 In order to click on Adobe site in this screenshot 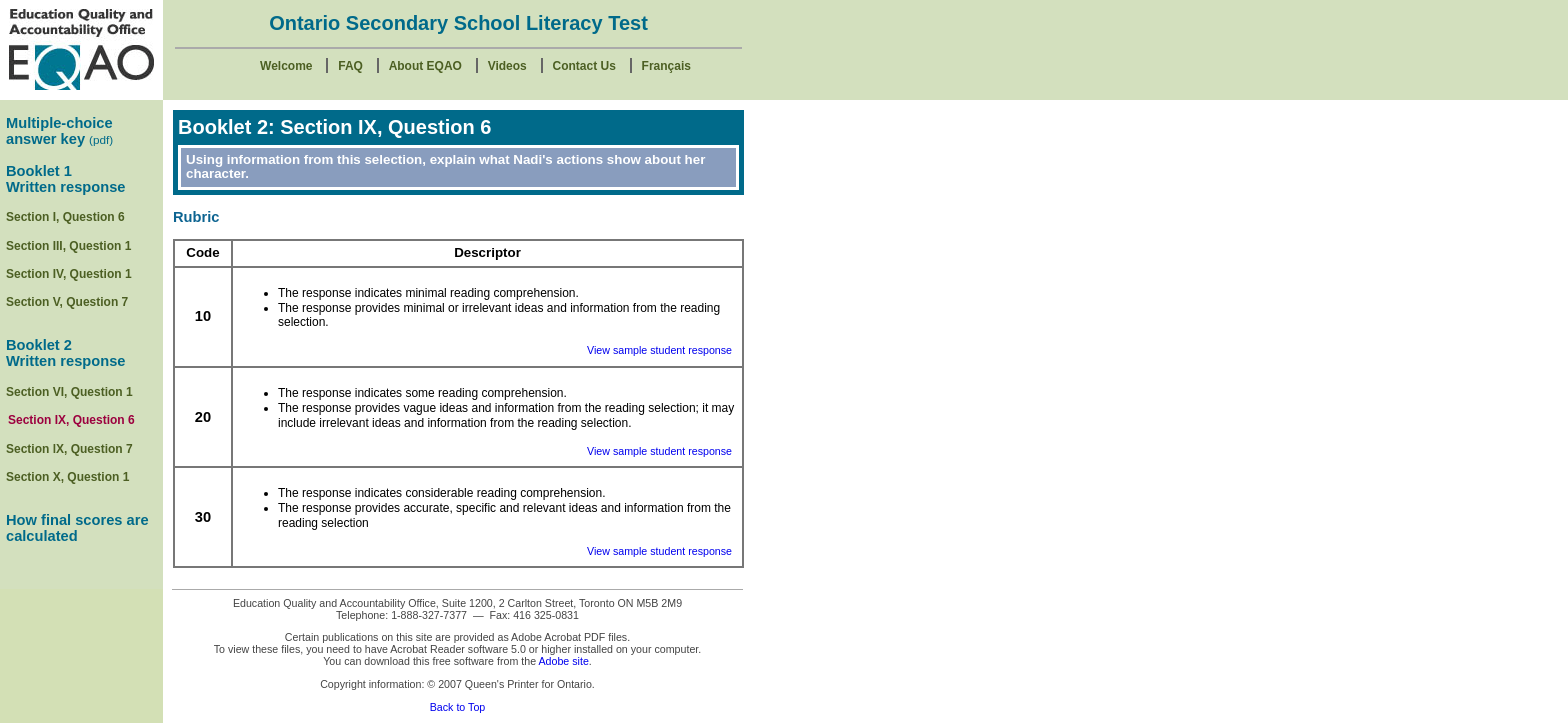, I will do `click(563, 661)`.